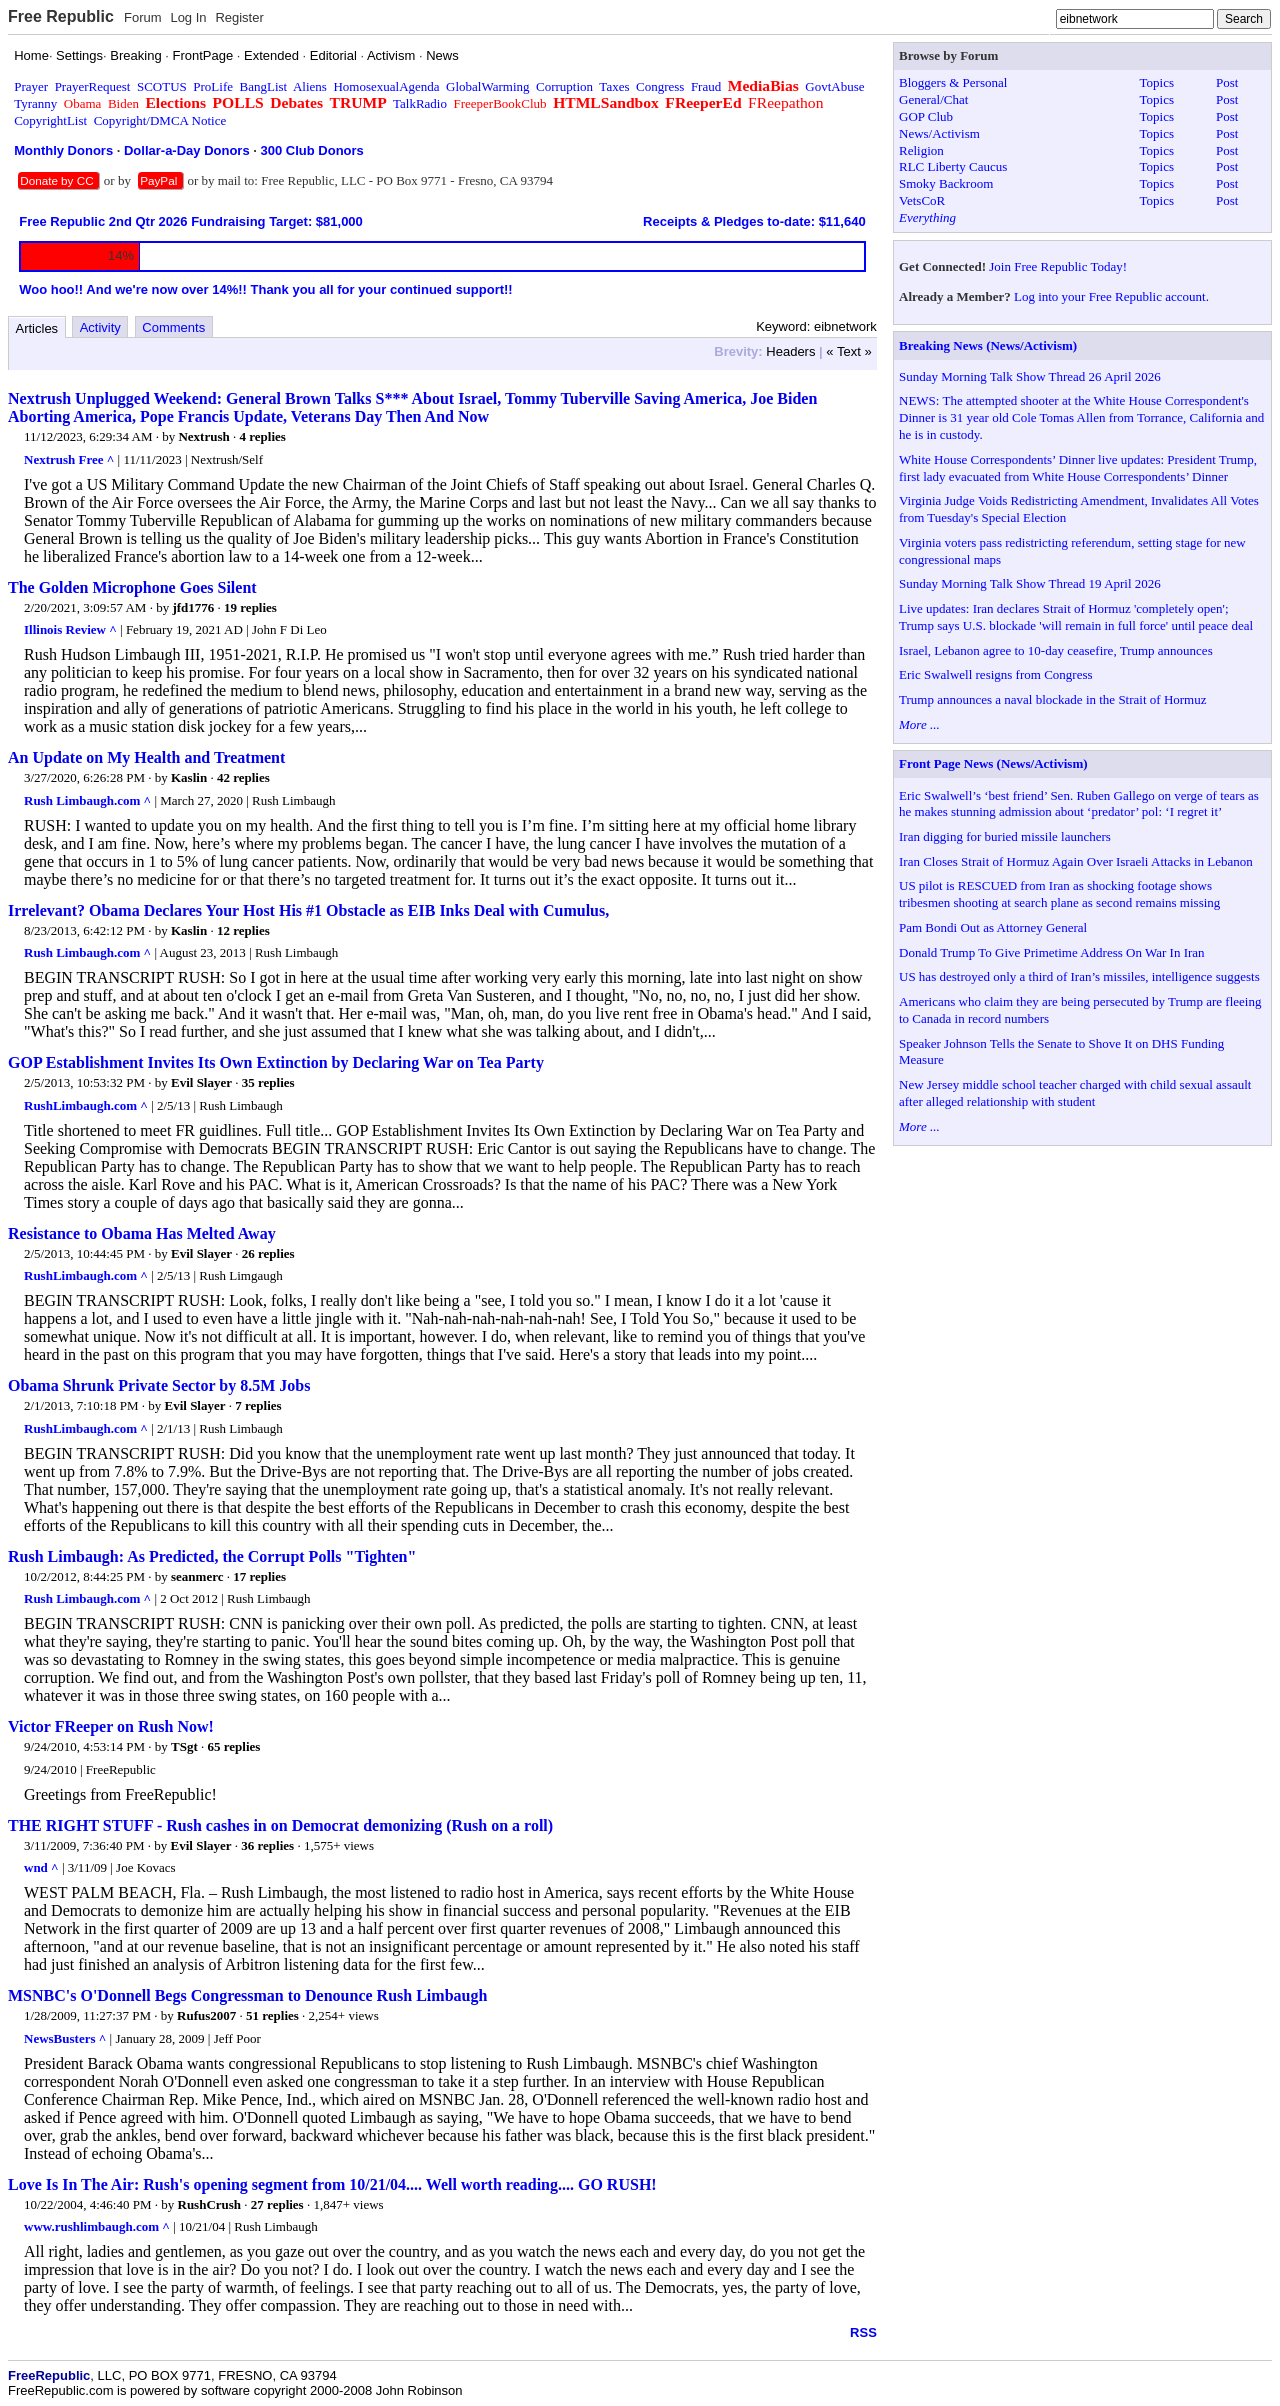 The height and width of the screenshot is (2406, 1280). Describe the element at coordinates (250, 607) in the screenshot. I see `19 replies` at that location.